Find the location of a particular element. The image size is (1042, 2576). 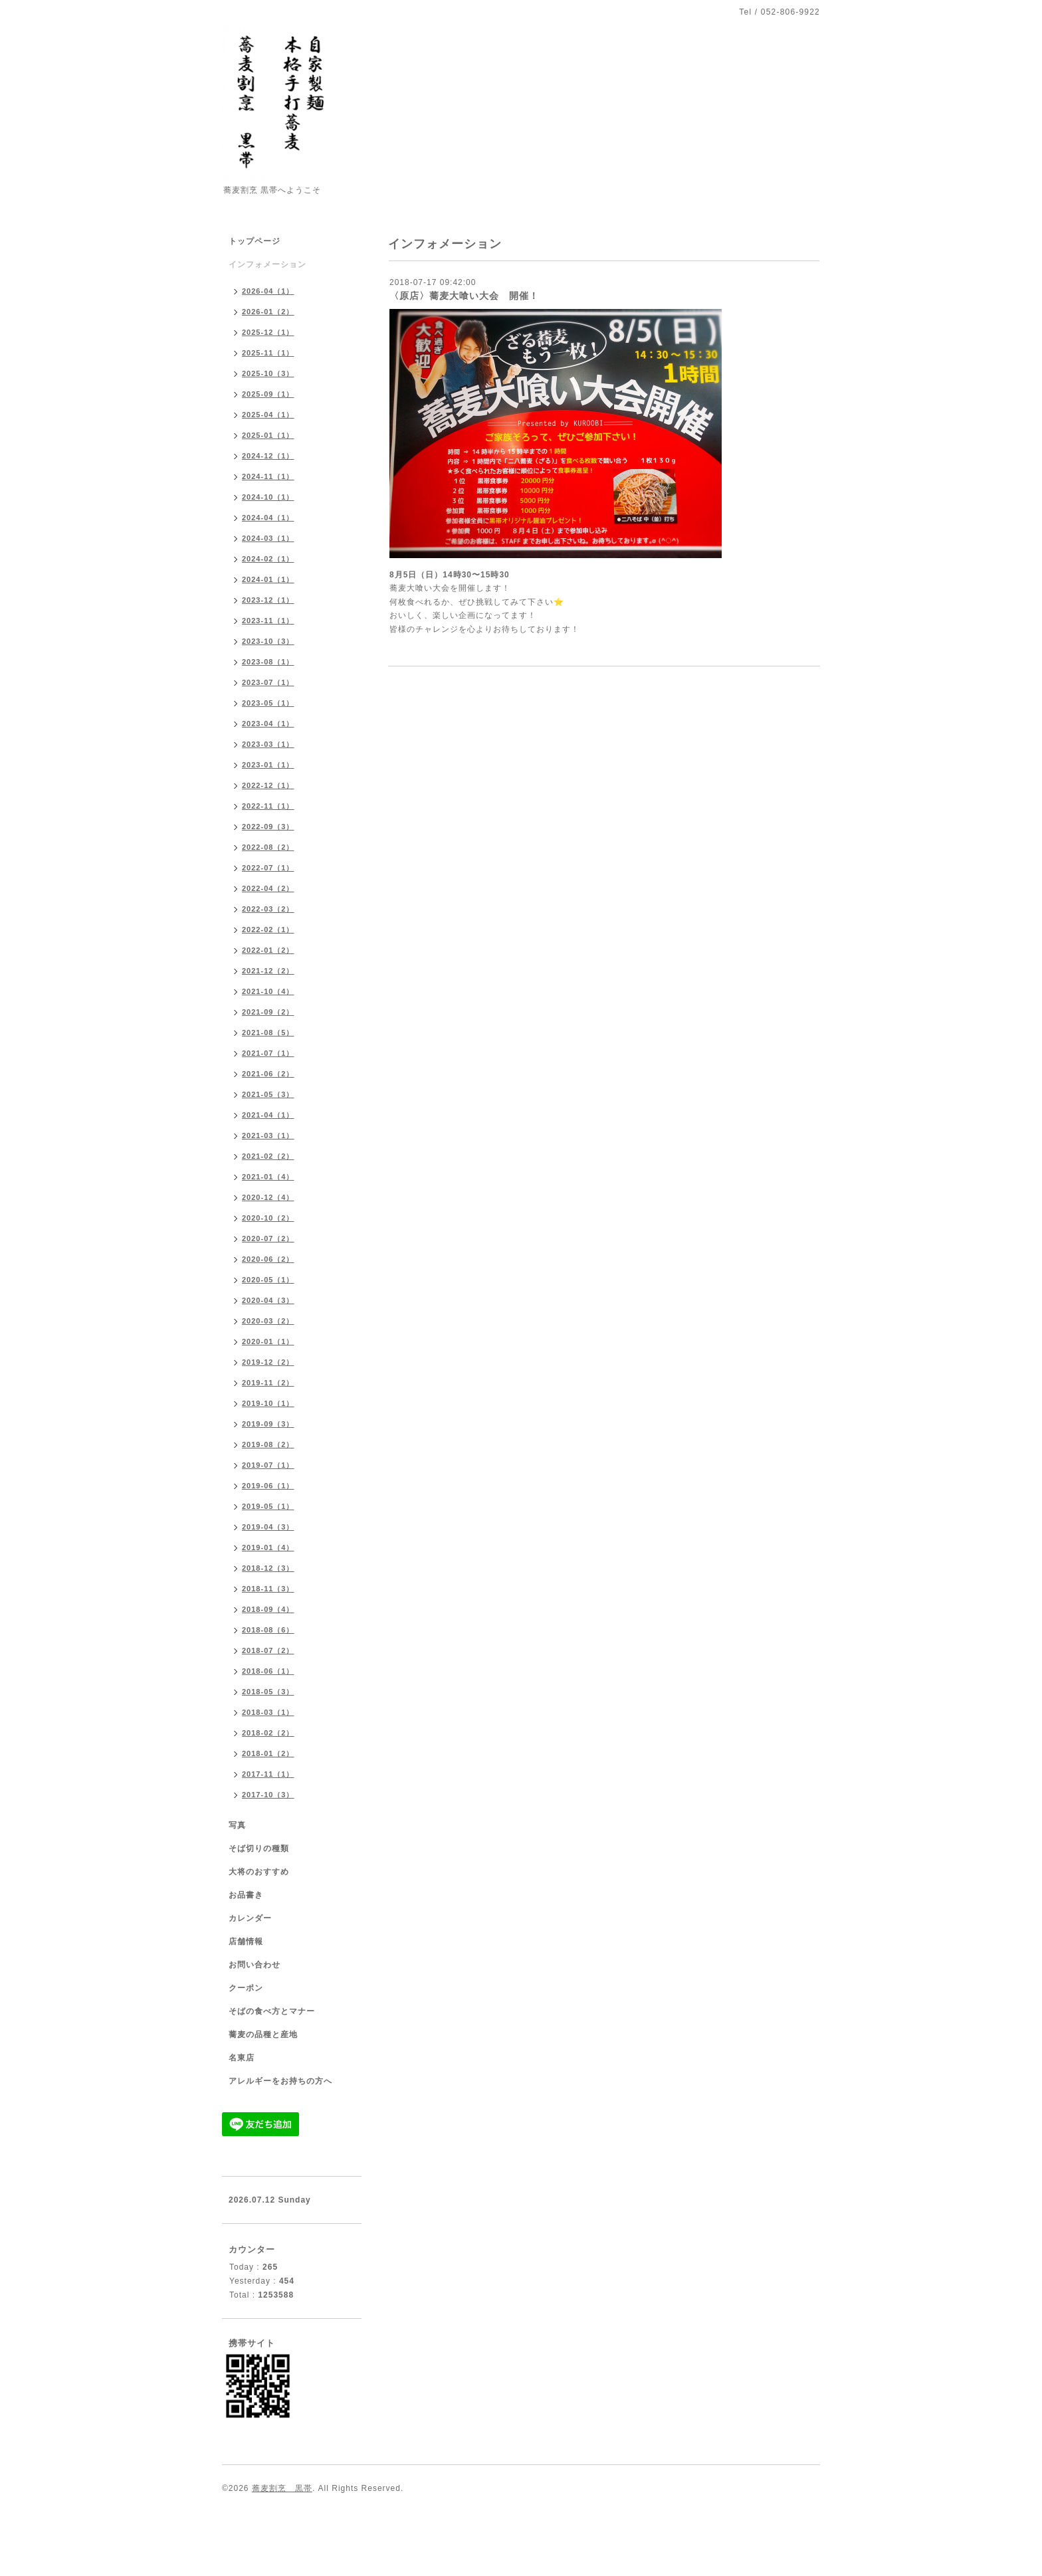

2021-03（1） is located at coordinates (268, 1135).